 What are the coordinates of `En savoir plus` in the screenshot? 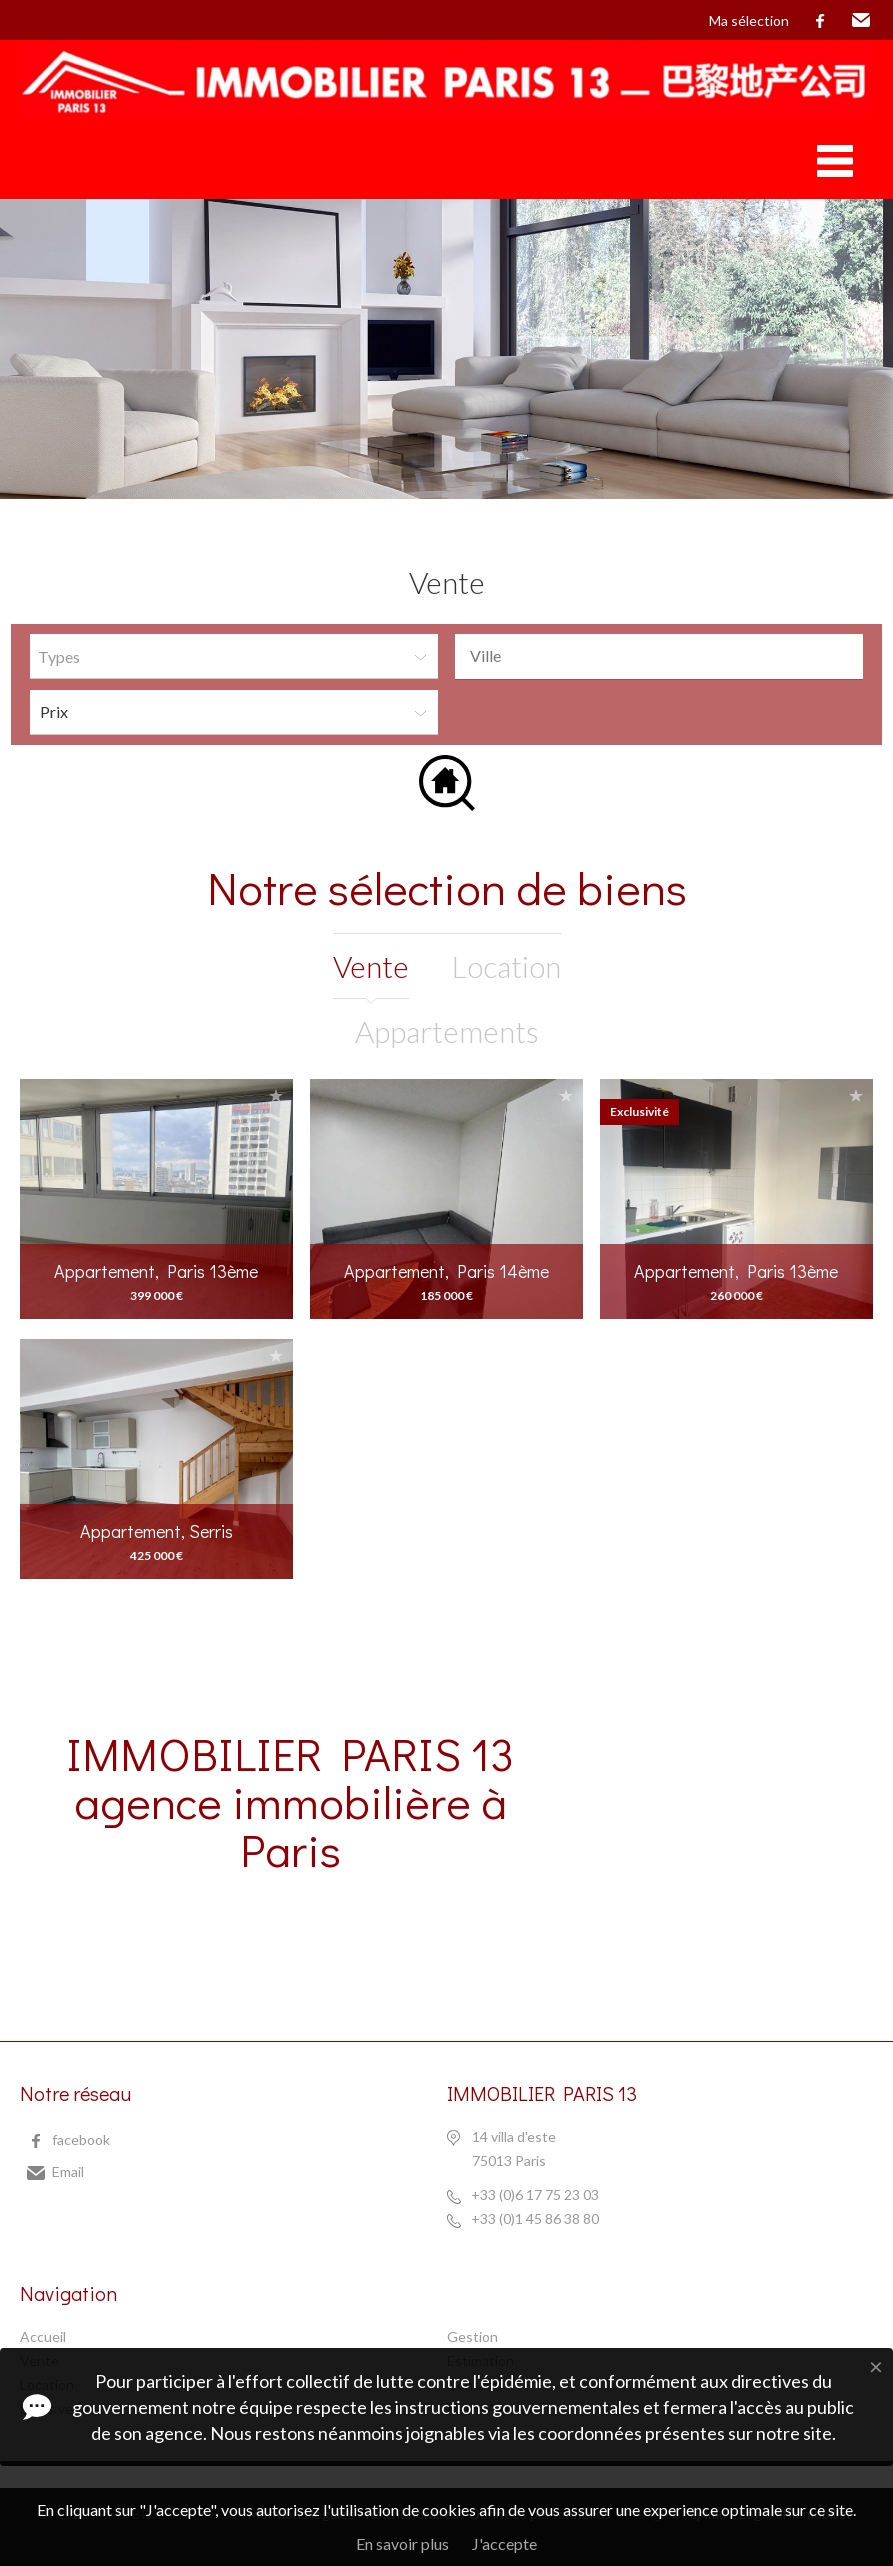 It's located at (402, 2543).